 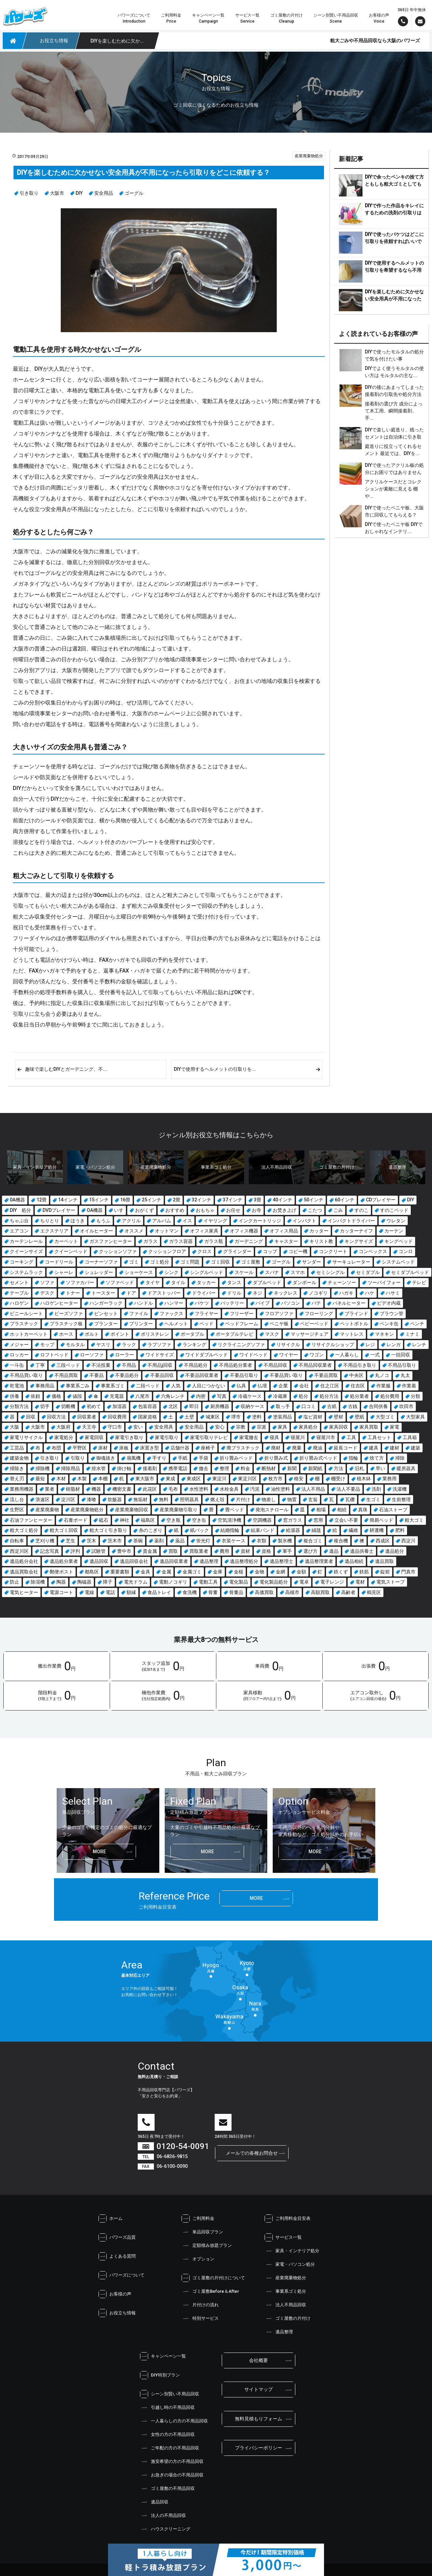 I want to click on DIYで使用するヘルメットの引取りを希望するなら不用品回収業者がおすすめです, so click(x=394, y=270).